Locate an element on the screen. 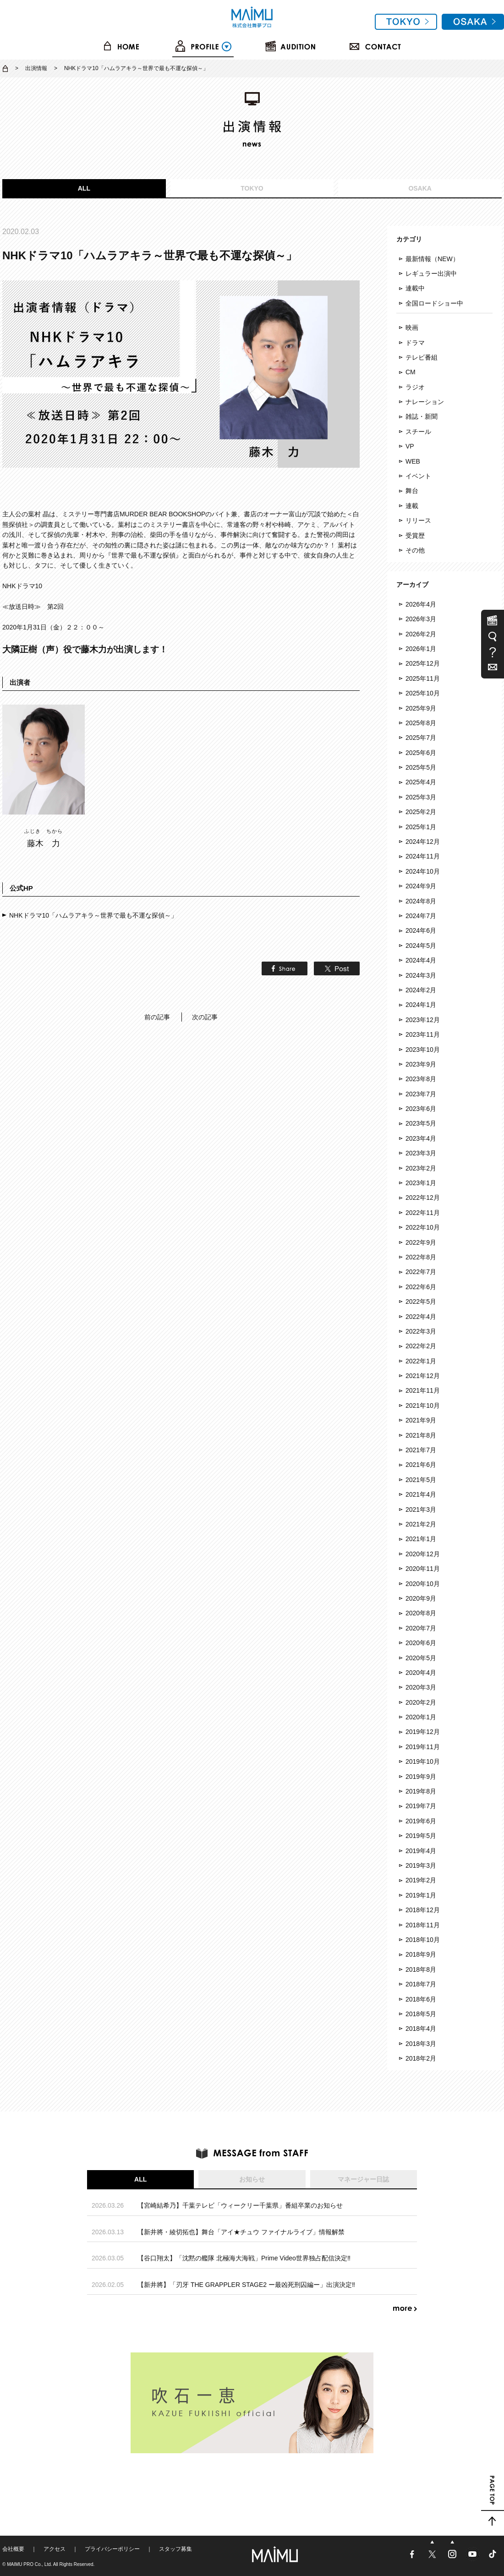  2022年2月 is located at coordinates (420, 1346).